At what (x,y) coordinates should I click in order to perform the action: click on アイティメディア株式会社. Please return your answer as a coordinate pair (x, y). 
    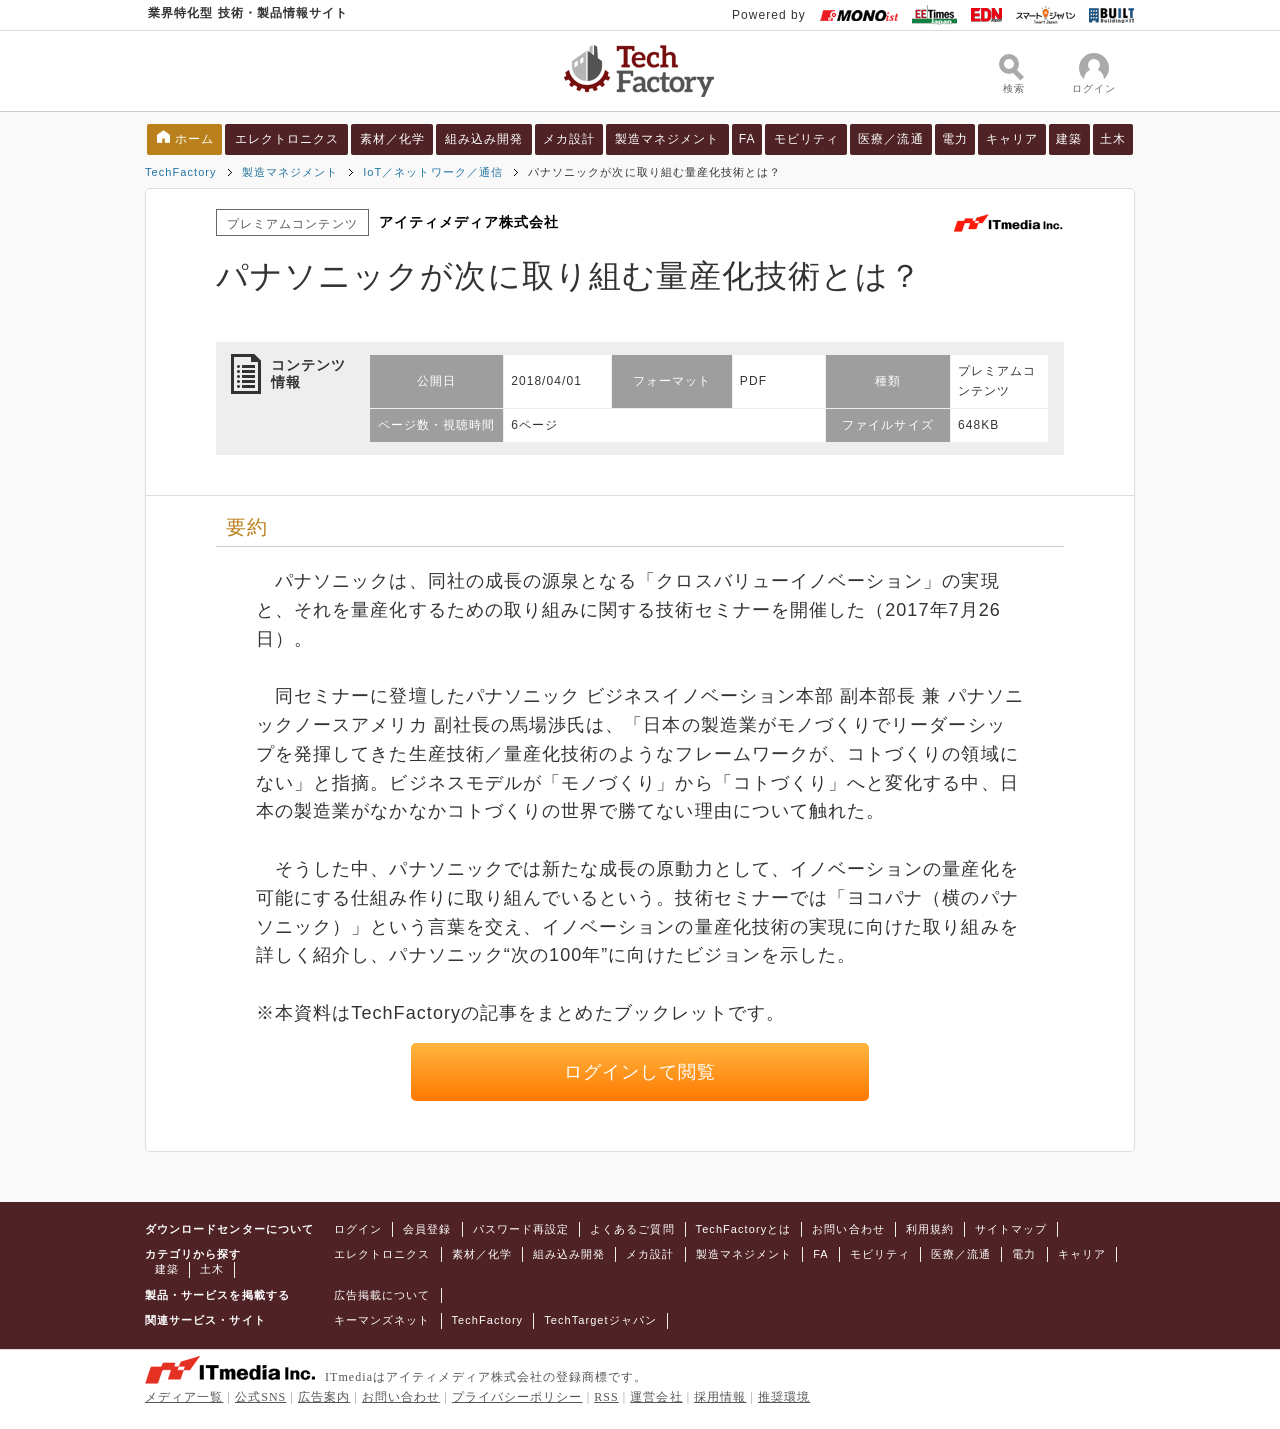
    Looking at the image, I should click on (469, 222).